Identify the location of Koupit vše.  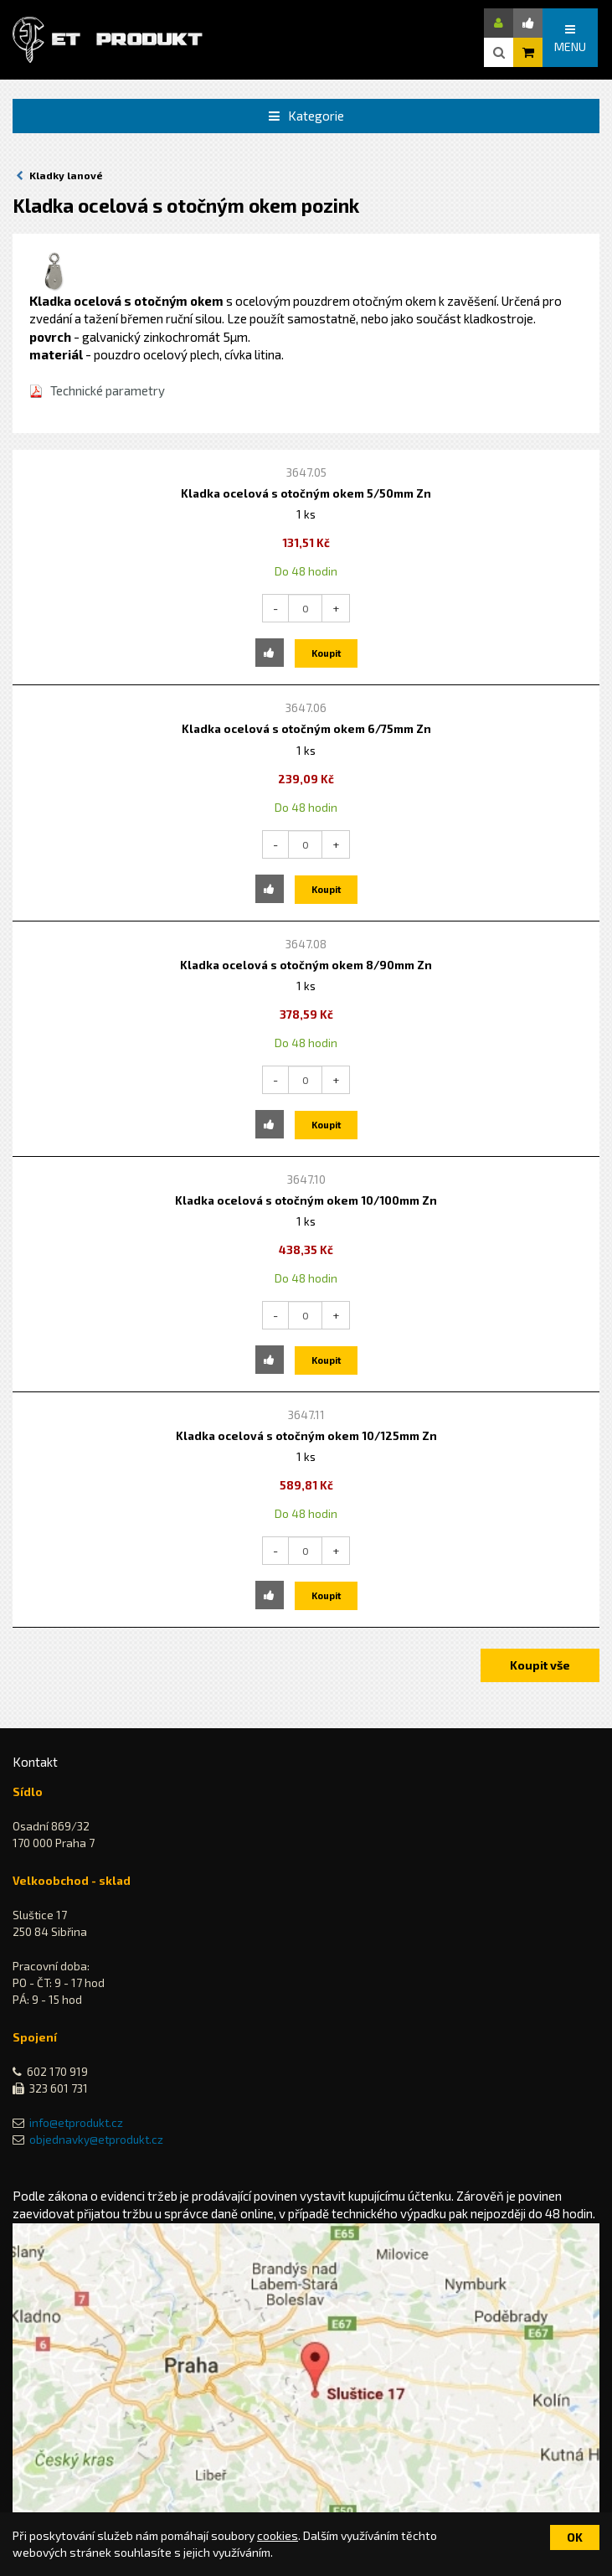
(540, 1665).